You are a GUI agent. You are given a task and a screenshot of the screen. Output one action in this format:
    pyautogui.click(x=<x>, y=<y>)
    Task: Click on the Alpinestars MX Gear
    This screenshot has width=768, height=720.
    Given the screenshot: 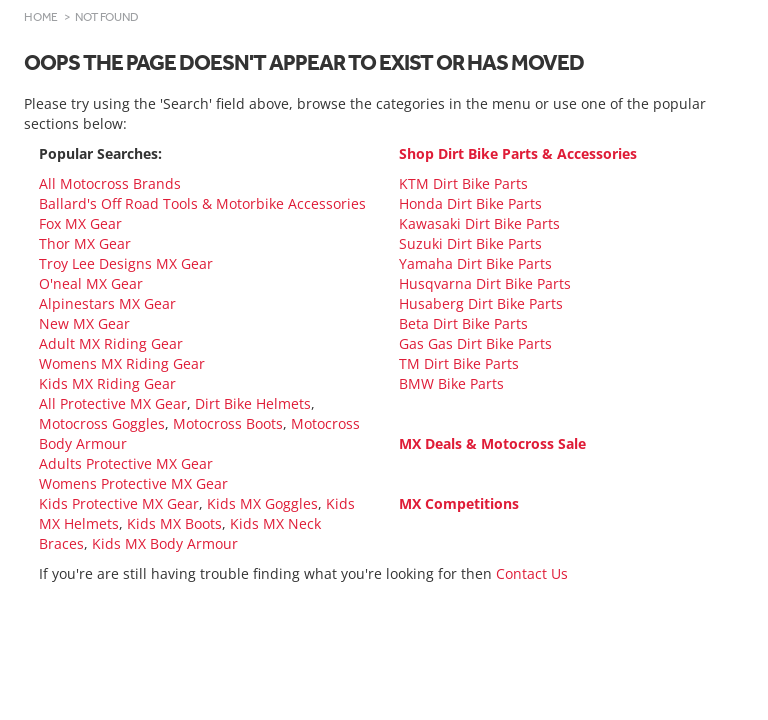 What is the action you would take?
    pyautogui.click(x=107, y=303)
    